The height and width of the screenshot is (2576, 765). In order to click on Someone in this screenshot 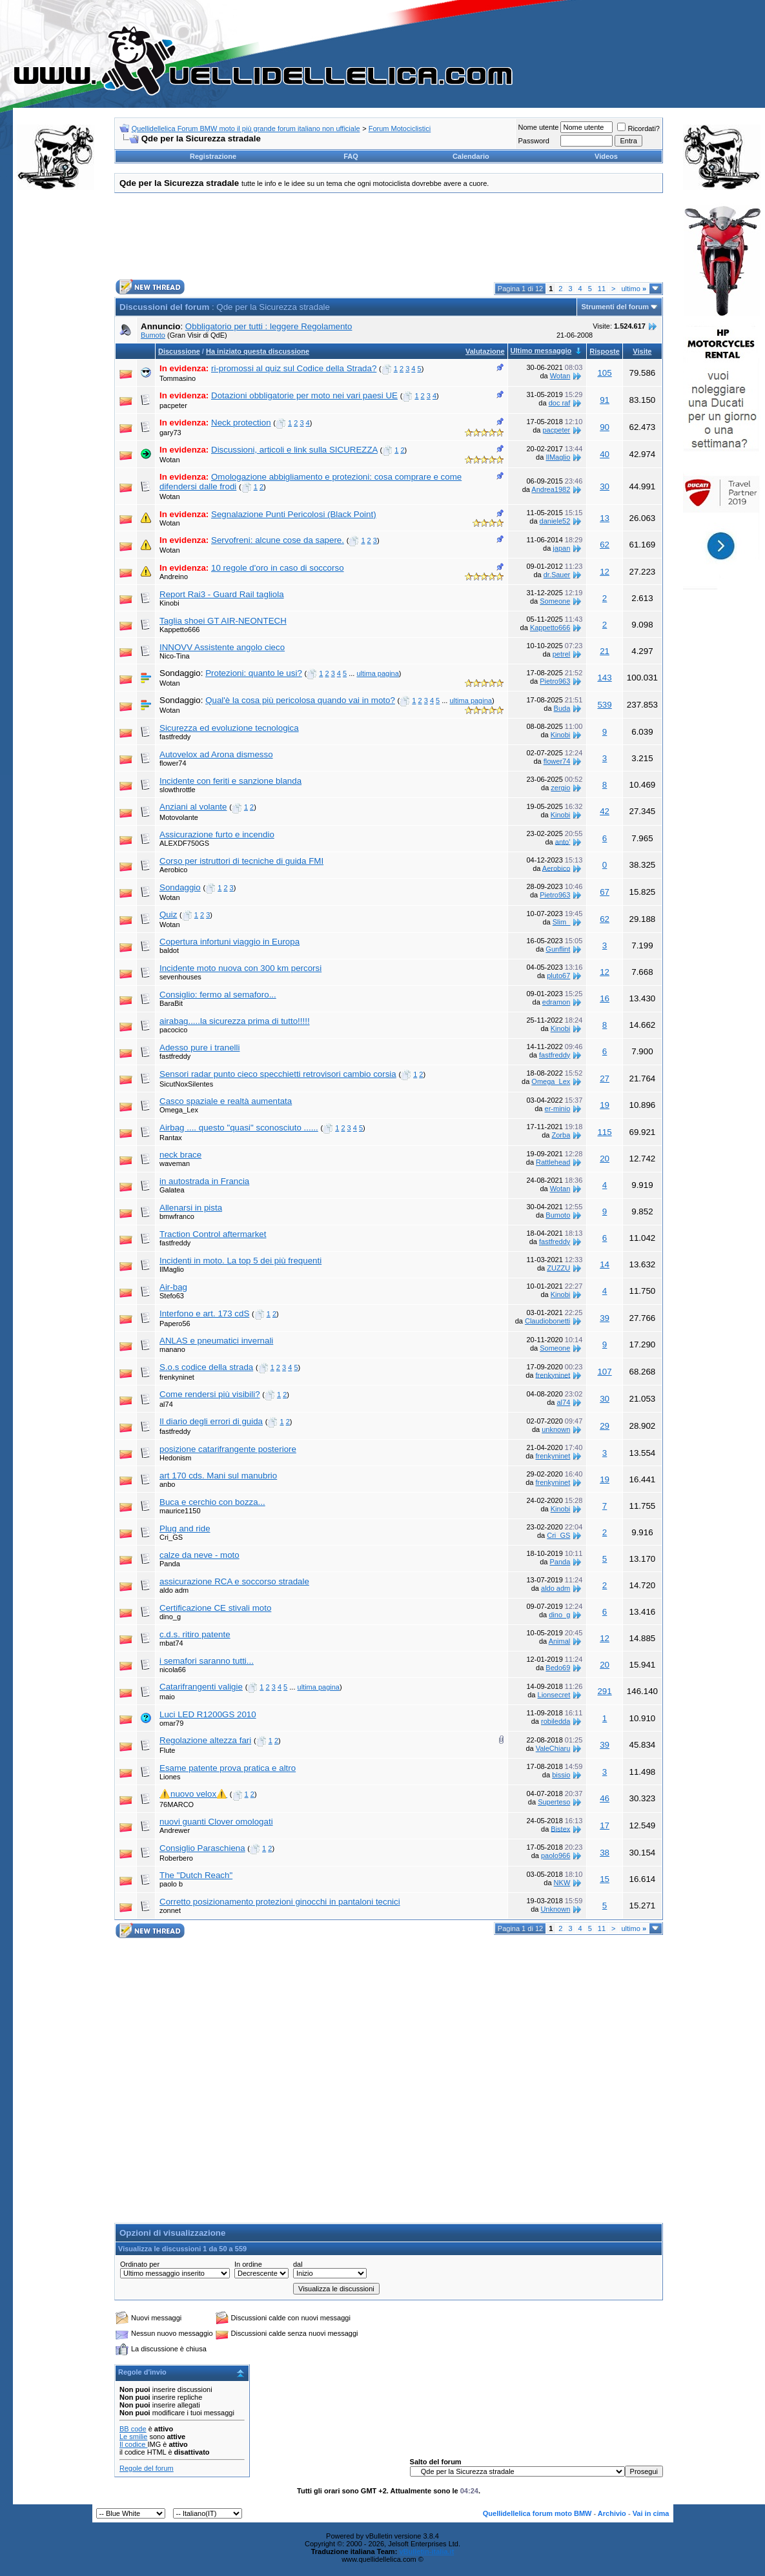, I will do `click(555, 601)`.